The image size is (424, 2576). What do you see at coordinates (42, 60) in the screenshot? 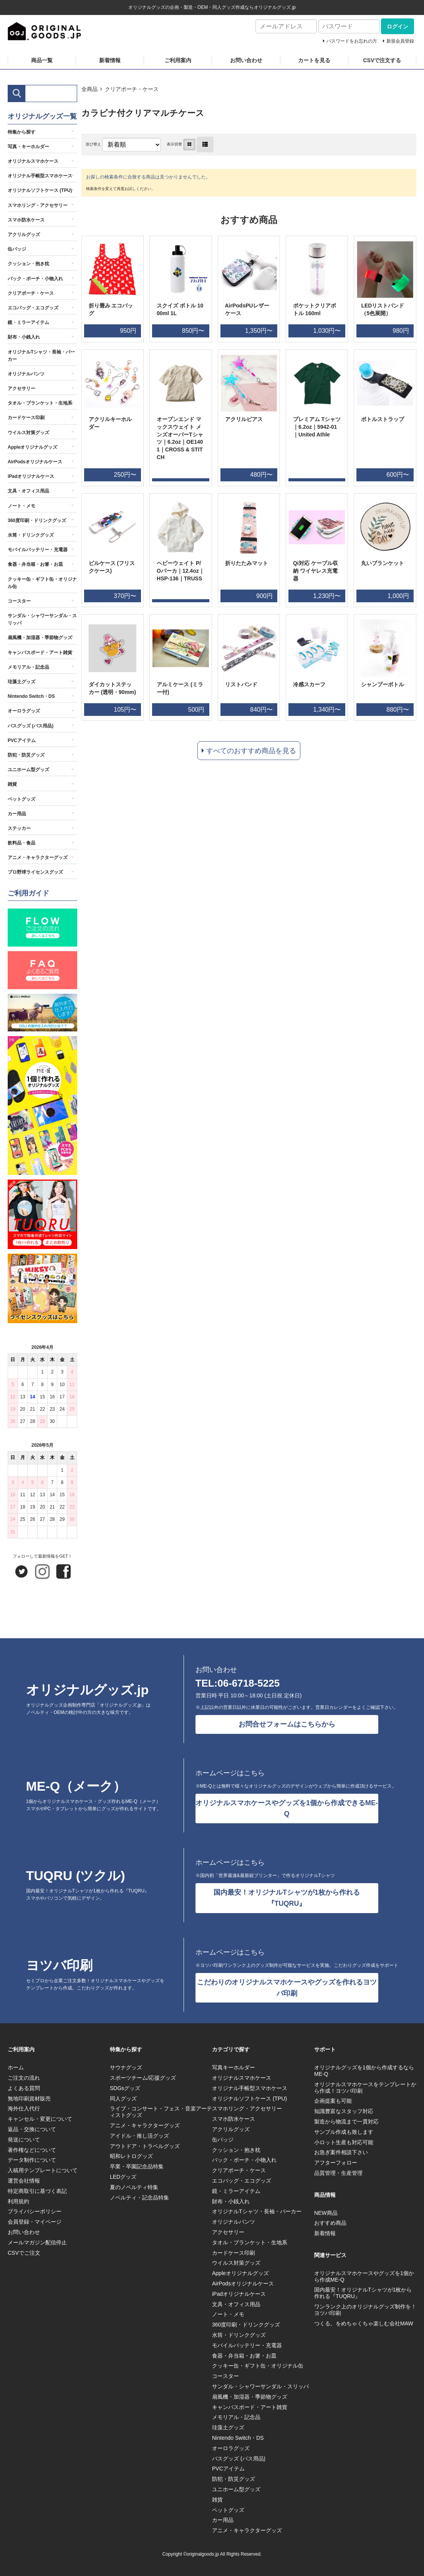
I see `商品一覧` at bounding box center [42, 60].